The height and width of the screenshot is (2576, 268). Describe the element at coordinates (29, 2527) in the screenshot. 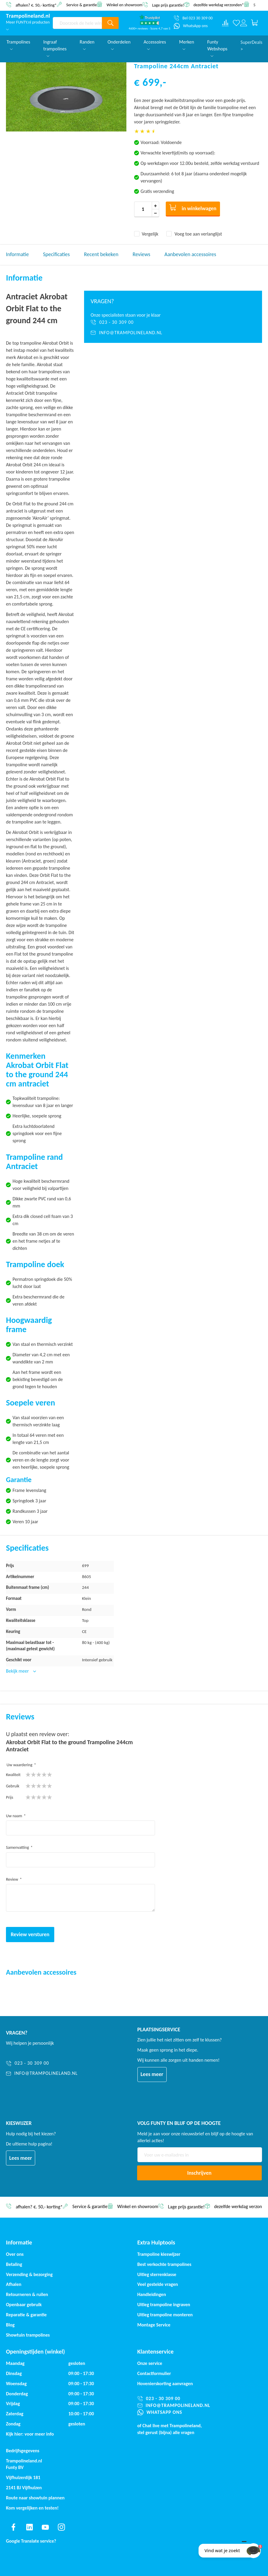

I see `[Find us on linkedin]` at that location.